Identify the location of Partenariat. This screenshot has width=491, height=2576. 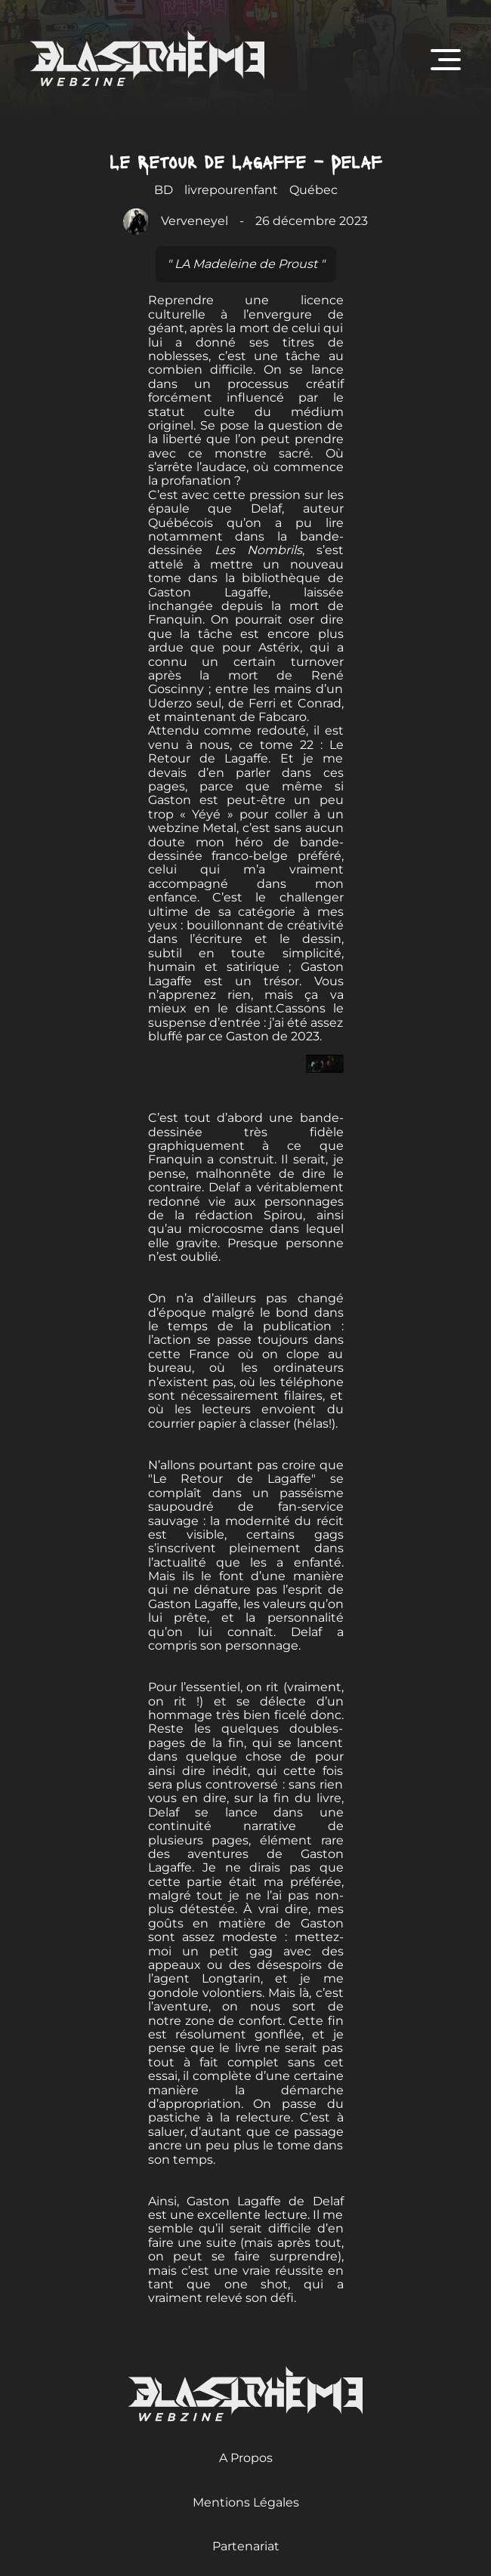
(245, 2546).